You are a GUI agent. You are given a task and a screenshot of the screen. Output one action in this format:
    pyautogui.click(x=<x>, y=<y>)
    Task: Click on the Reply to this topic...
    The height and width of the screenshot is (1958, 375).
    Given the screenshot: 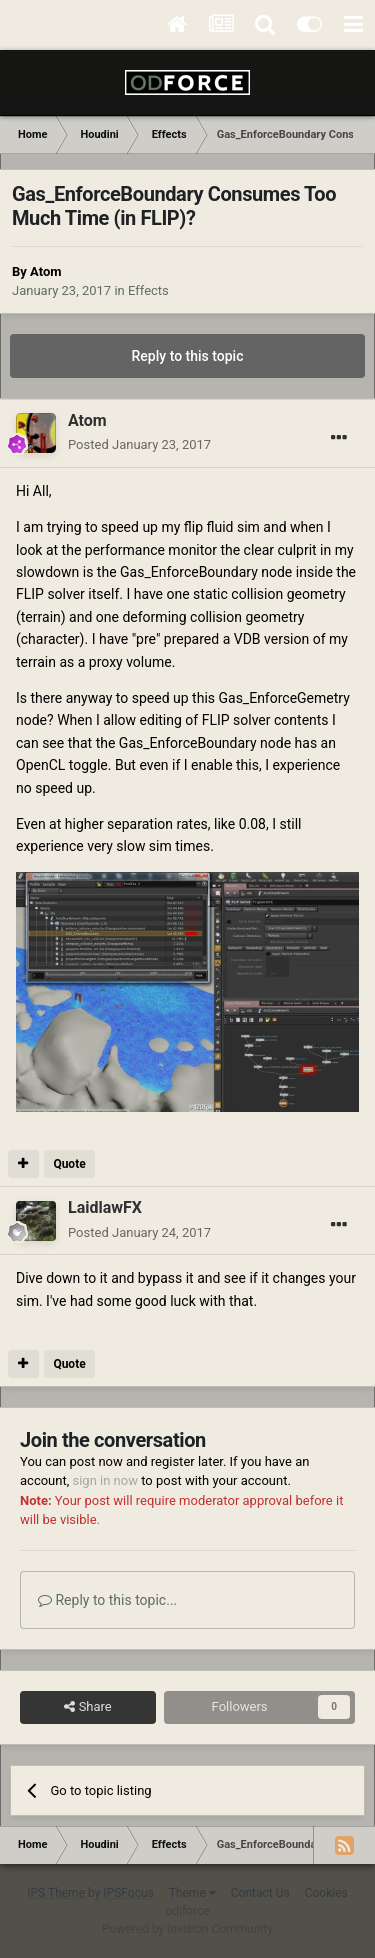 What is the action you would take?
    pyautogui.click(x=107, y=1600)
    